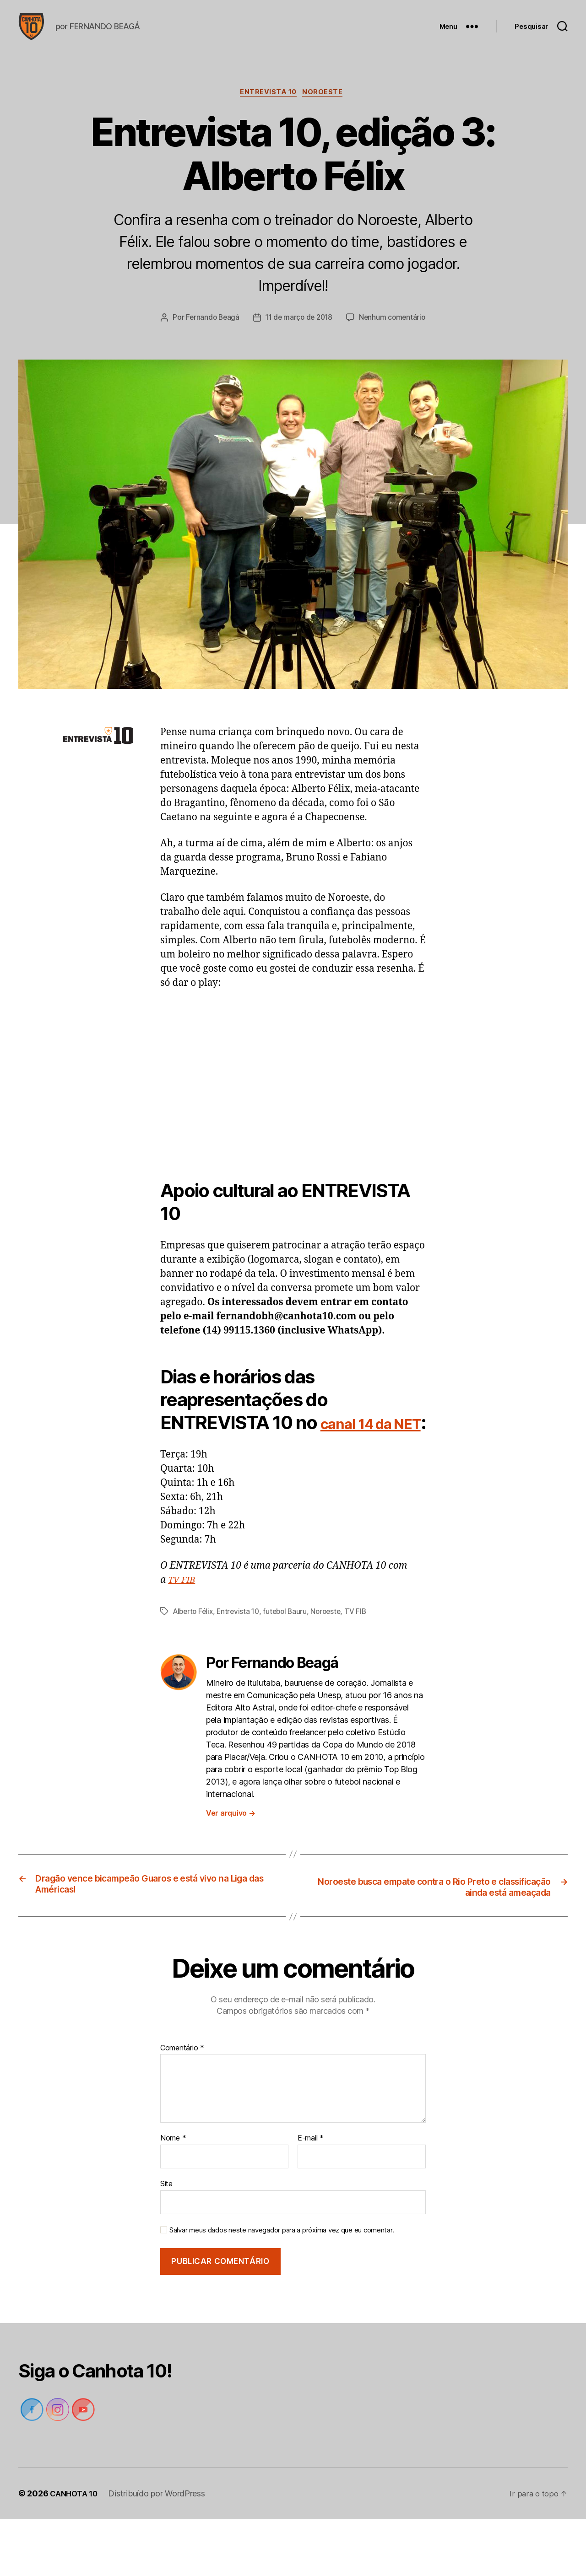 This screenshot has height=2576, width=586. What do you see at coordinates (299, 350) in the screenshot?
I see `Nenhum comentário` at bounding box center [299, 350].